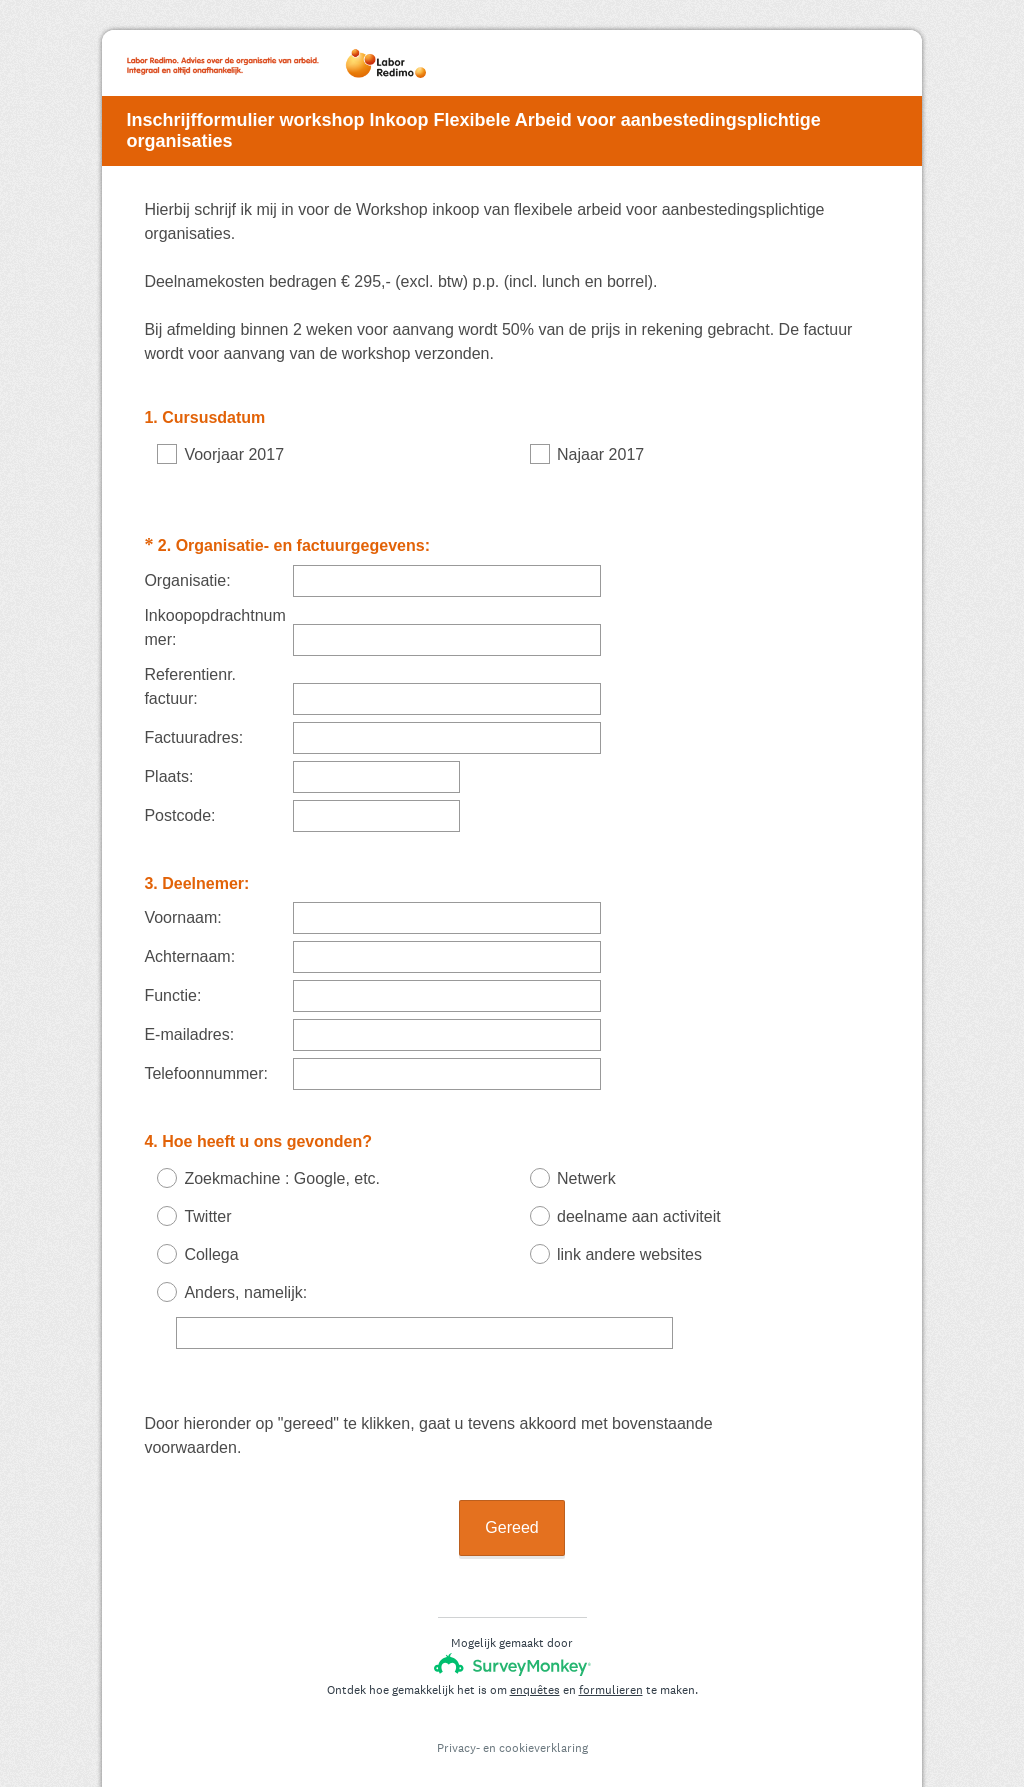 The image size is (1024, 1787). I want to click on Gereed, so click(511, 1491).